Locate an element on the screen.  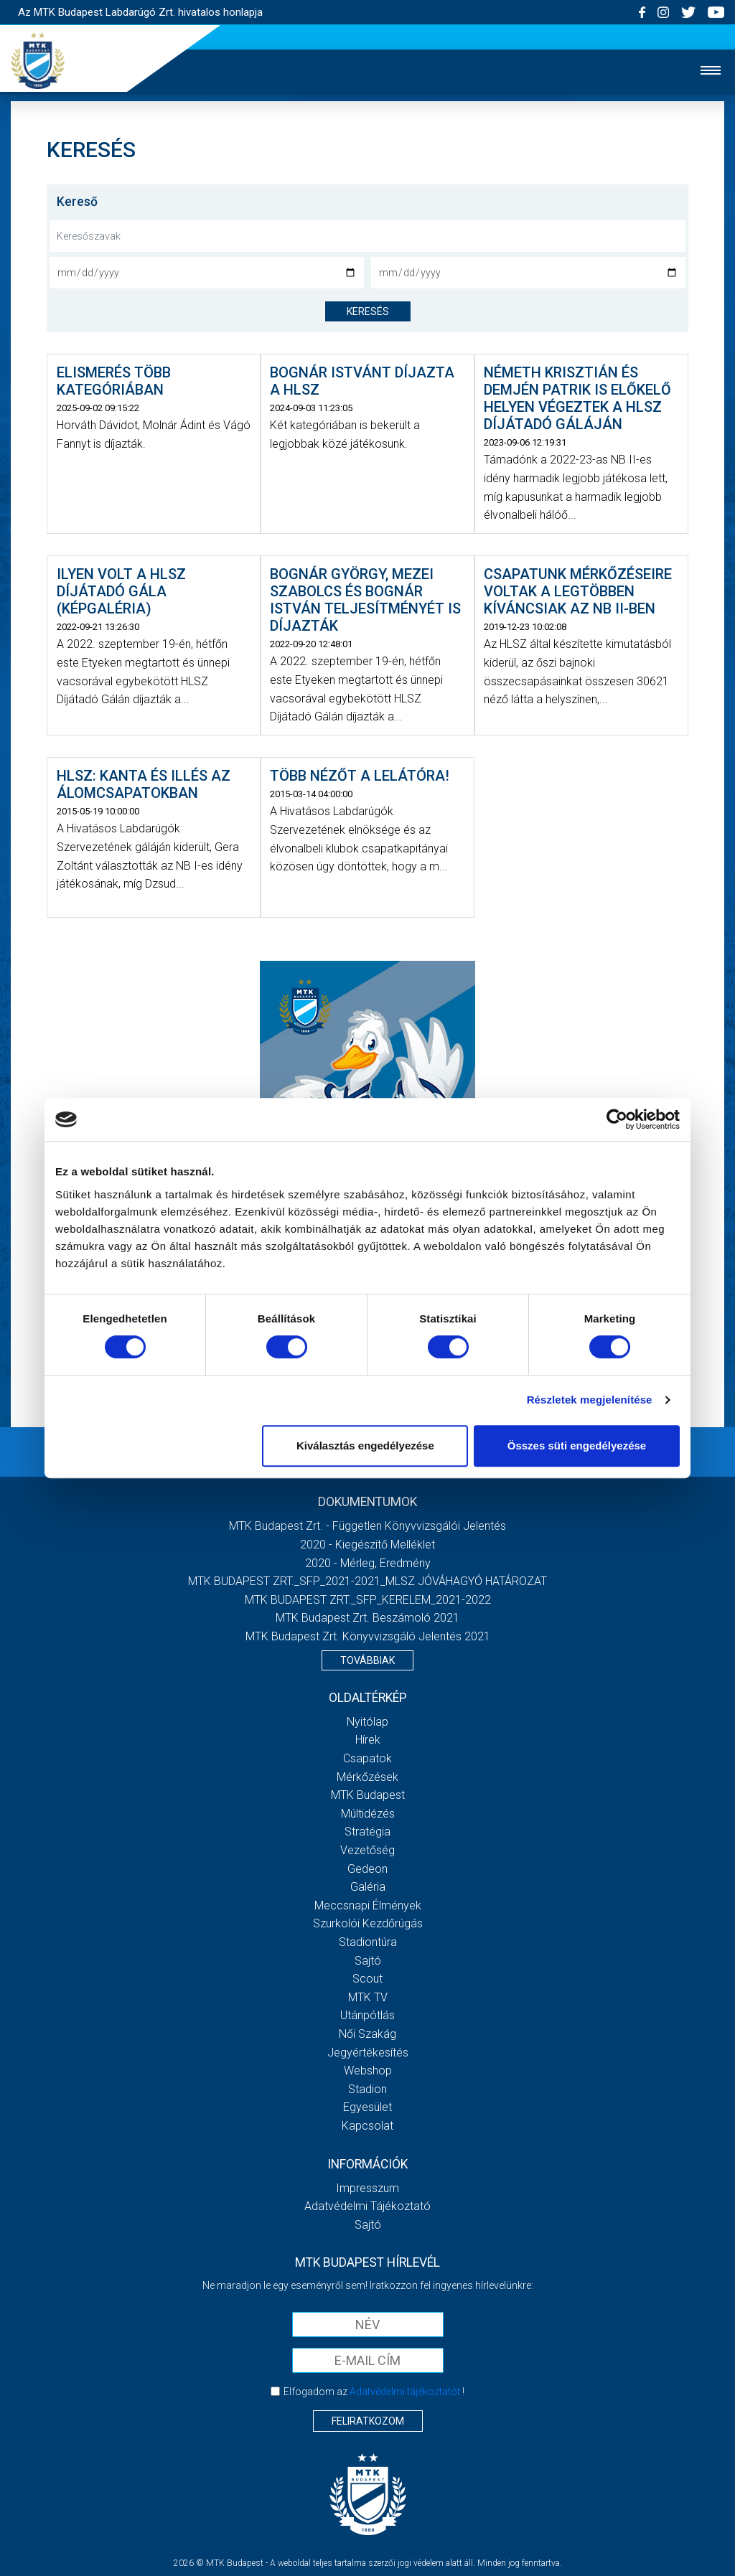
[Cookiebot által Usercentrics - új ablakban nyílik meg] is located at coordinates (617, 1119).